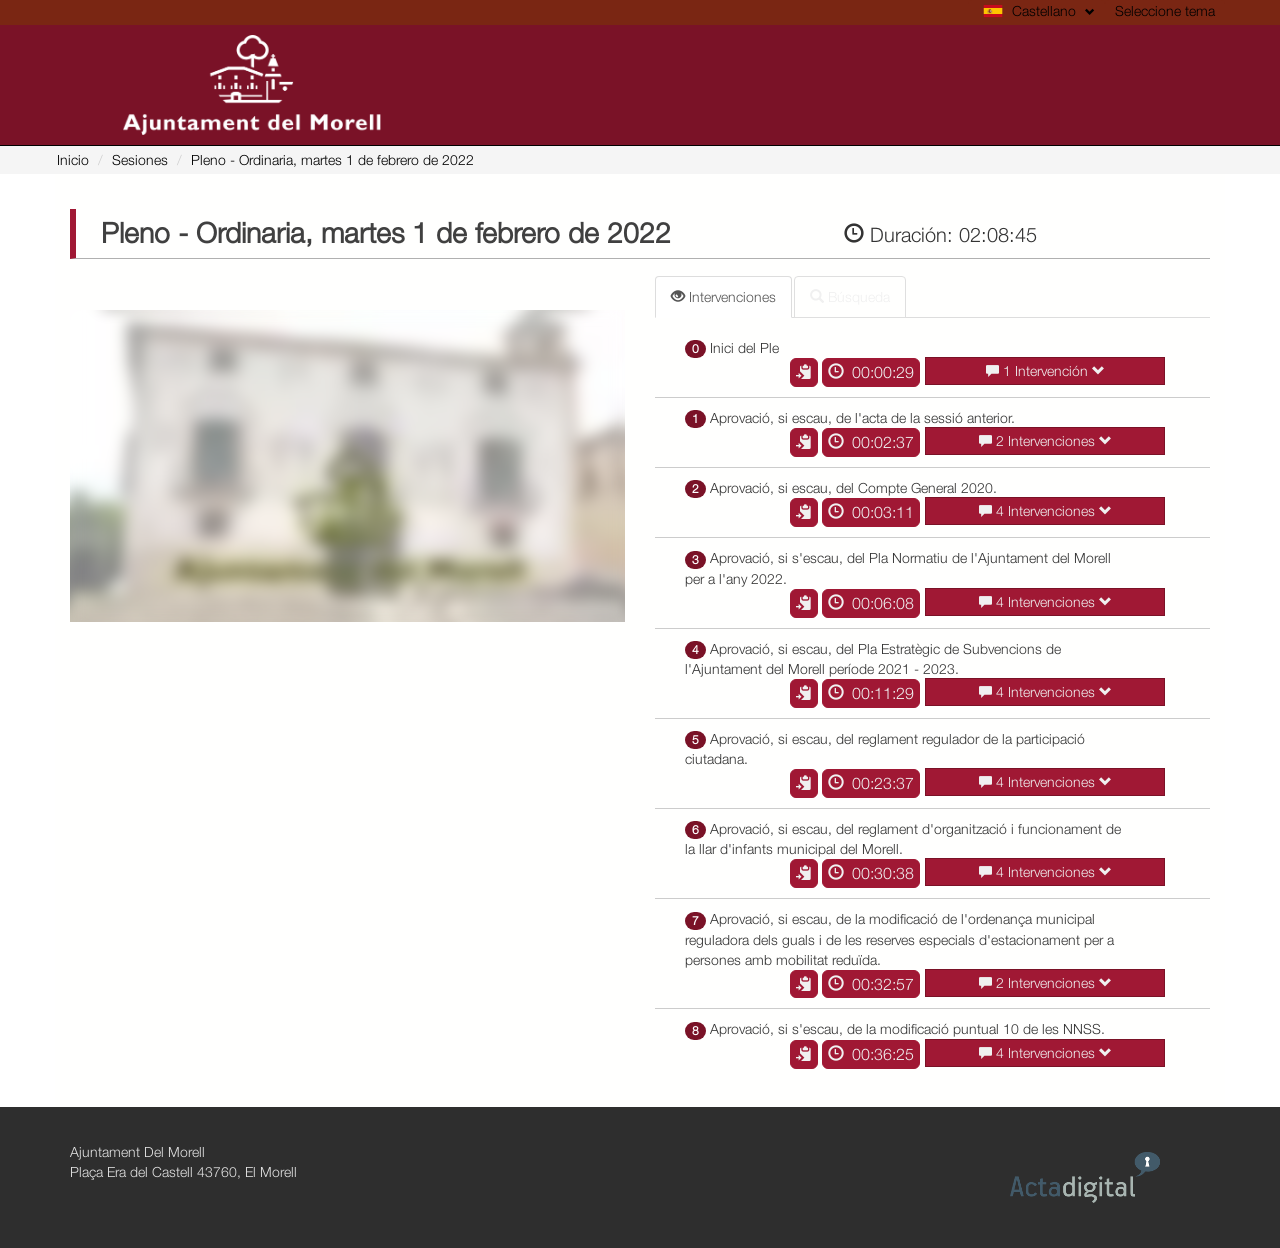  I want to click on Búsqueda, so click(850, 296).